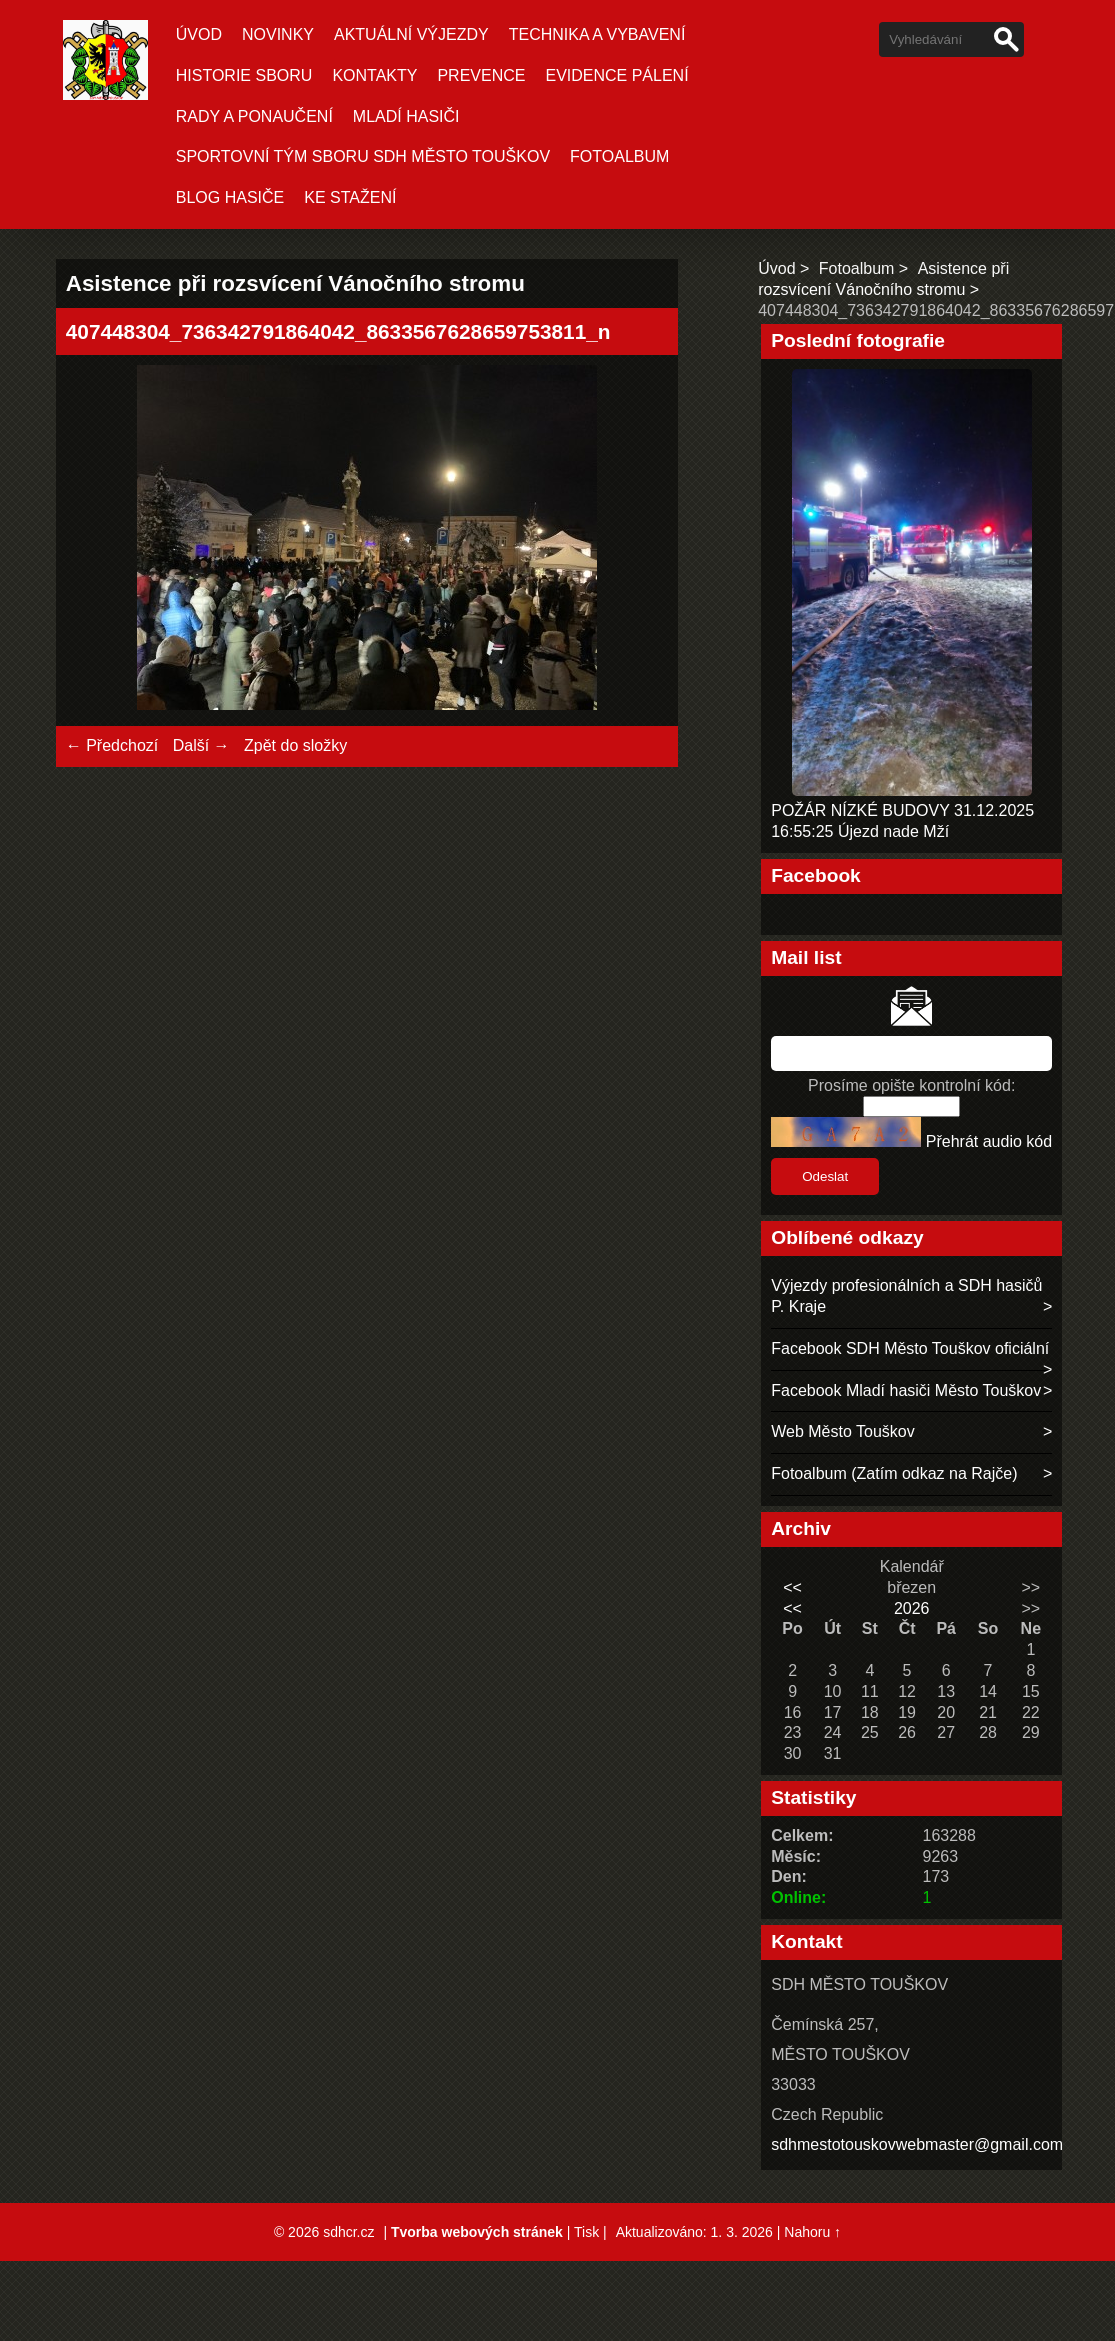 The width and height of the screenshot is (1115, 2341). Describe the element at coordinates (616, 75) in the screenshot. I see `EVIDENCE PÁLENÍ` at that location.